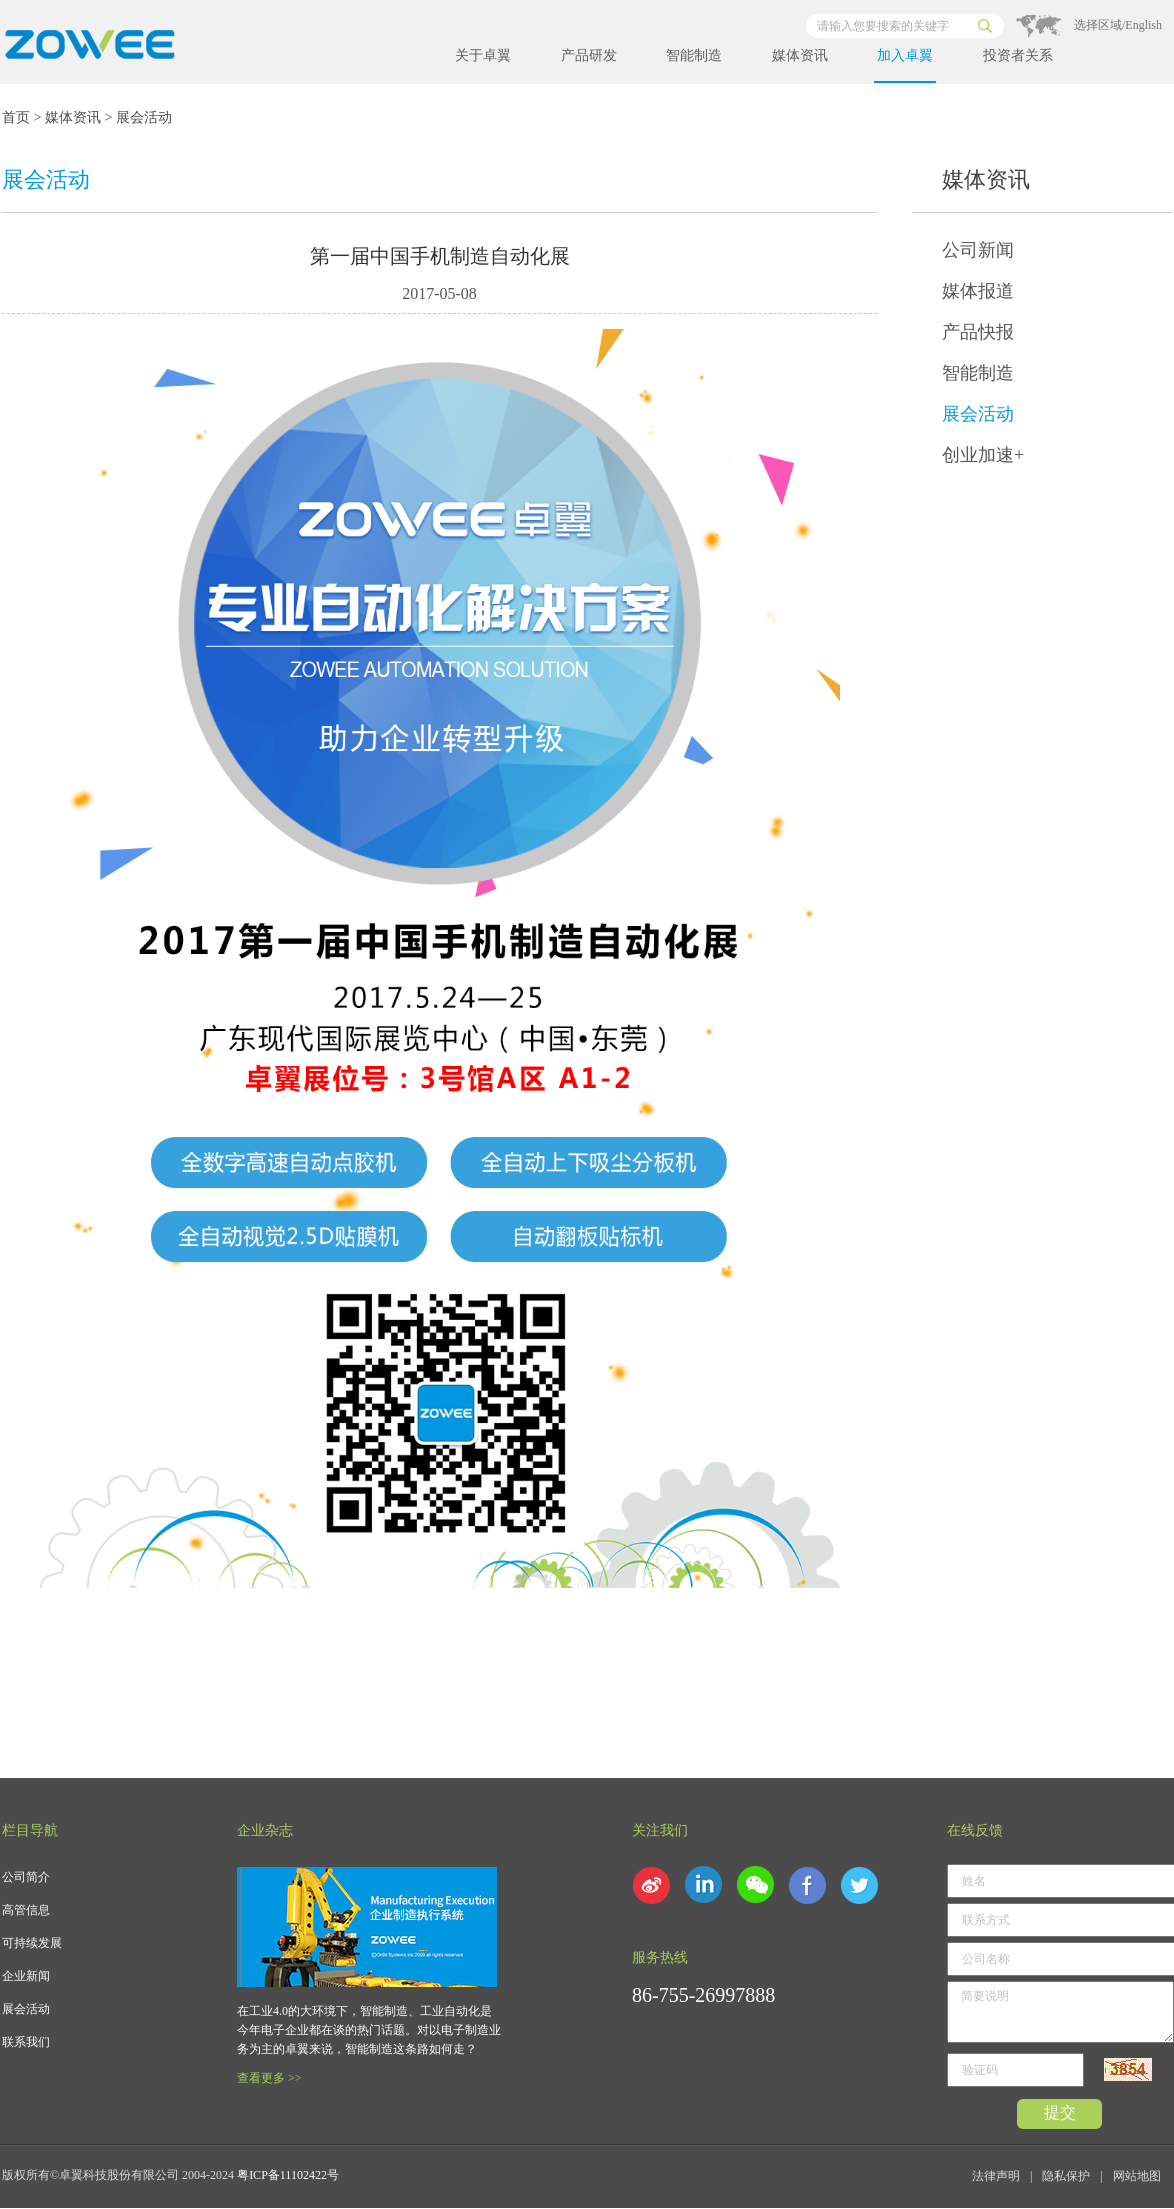 Image resolution: width=1174 pixels, height=2209 pixels. I want to click on 网站地图, so click(1137, 2176).